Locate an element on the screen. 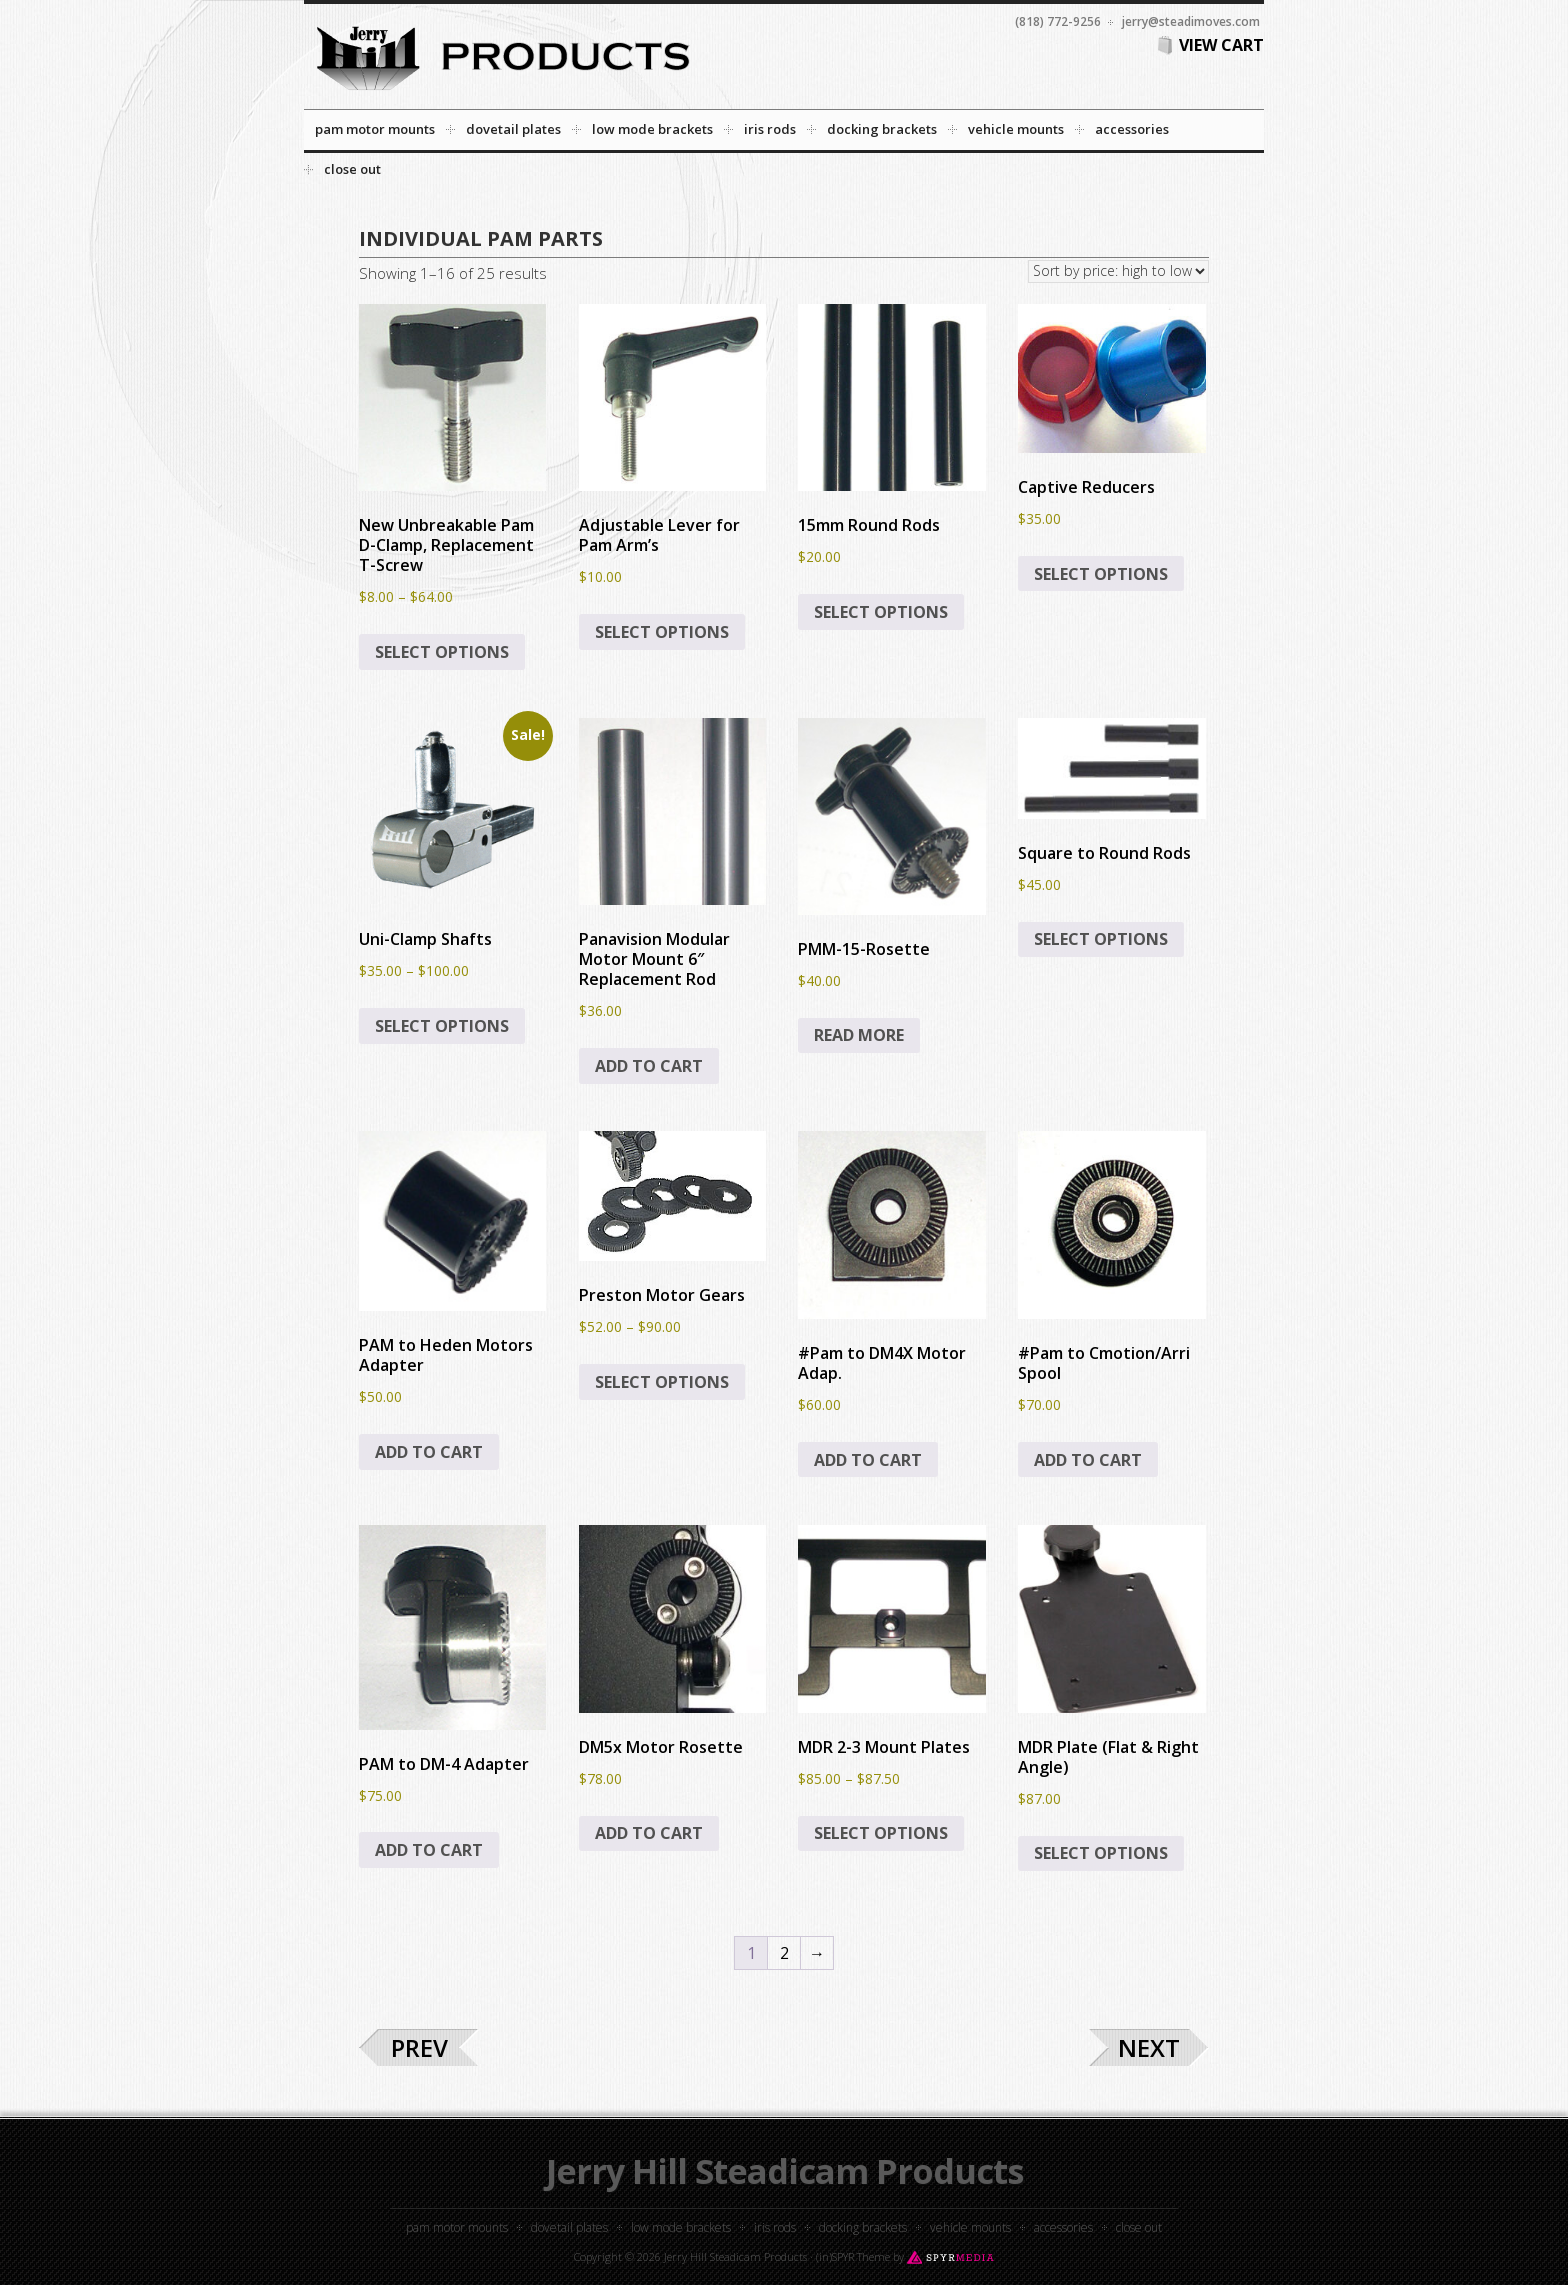 The height and width of the screenshot is (2285, 1568). Vehicle Mounts is located at coordinates (970, 2227).